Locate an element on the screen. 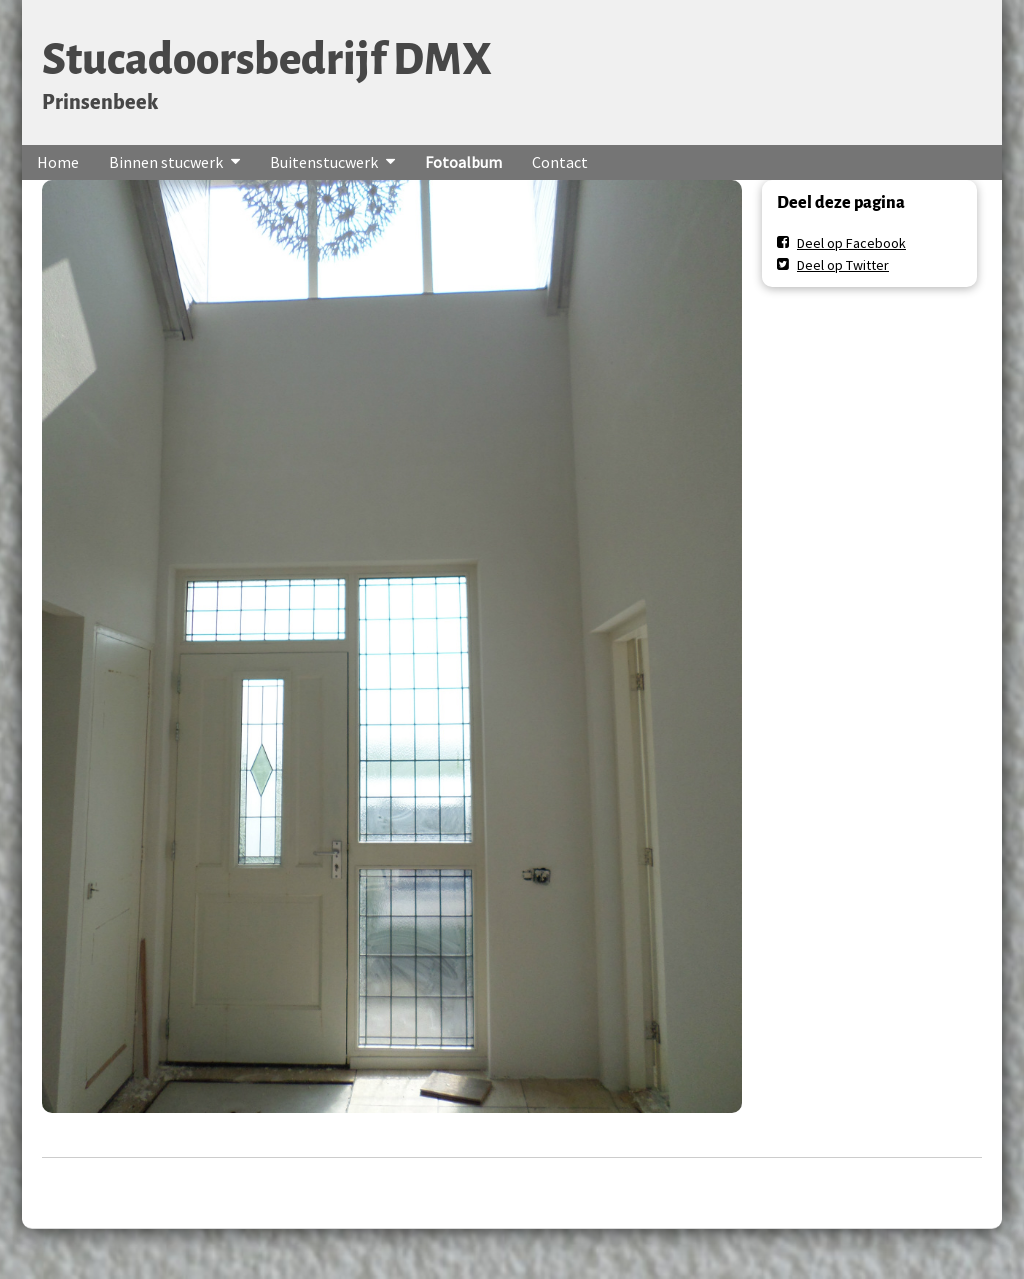 Image resolution: width=1024 pixels, height=1279 pixels. Contact is located at coordinates (560, 162).